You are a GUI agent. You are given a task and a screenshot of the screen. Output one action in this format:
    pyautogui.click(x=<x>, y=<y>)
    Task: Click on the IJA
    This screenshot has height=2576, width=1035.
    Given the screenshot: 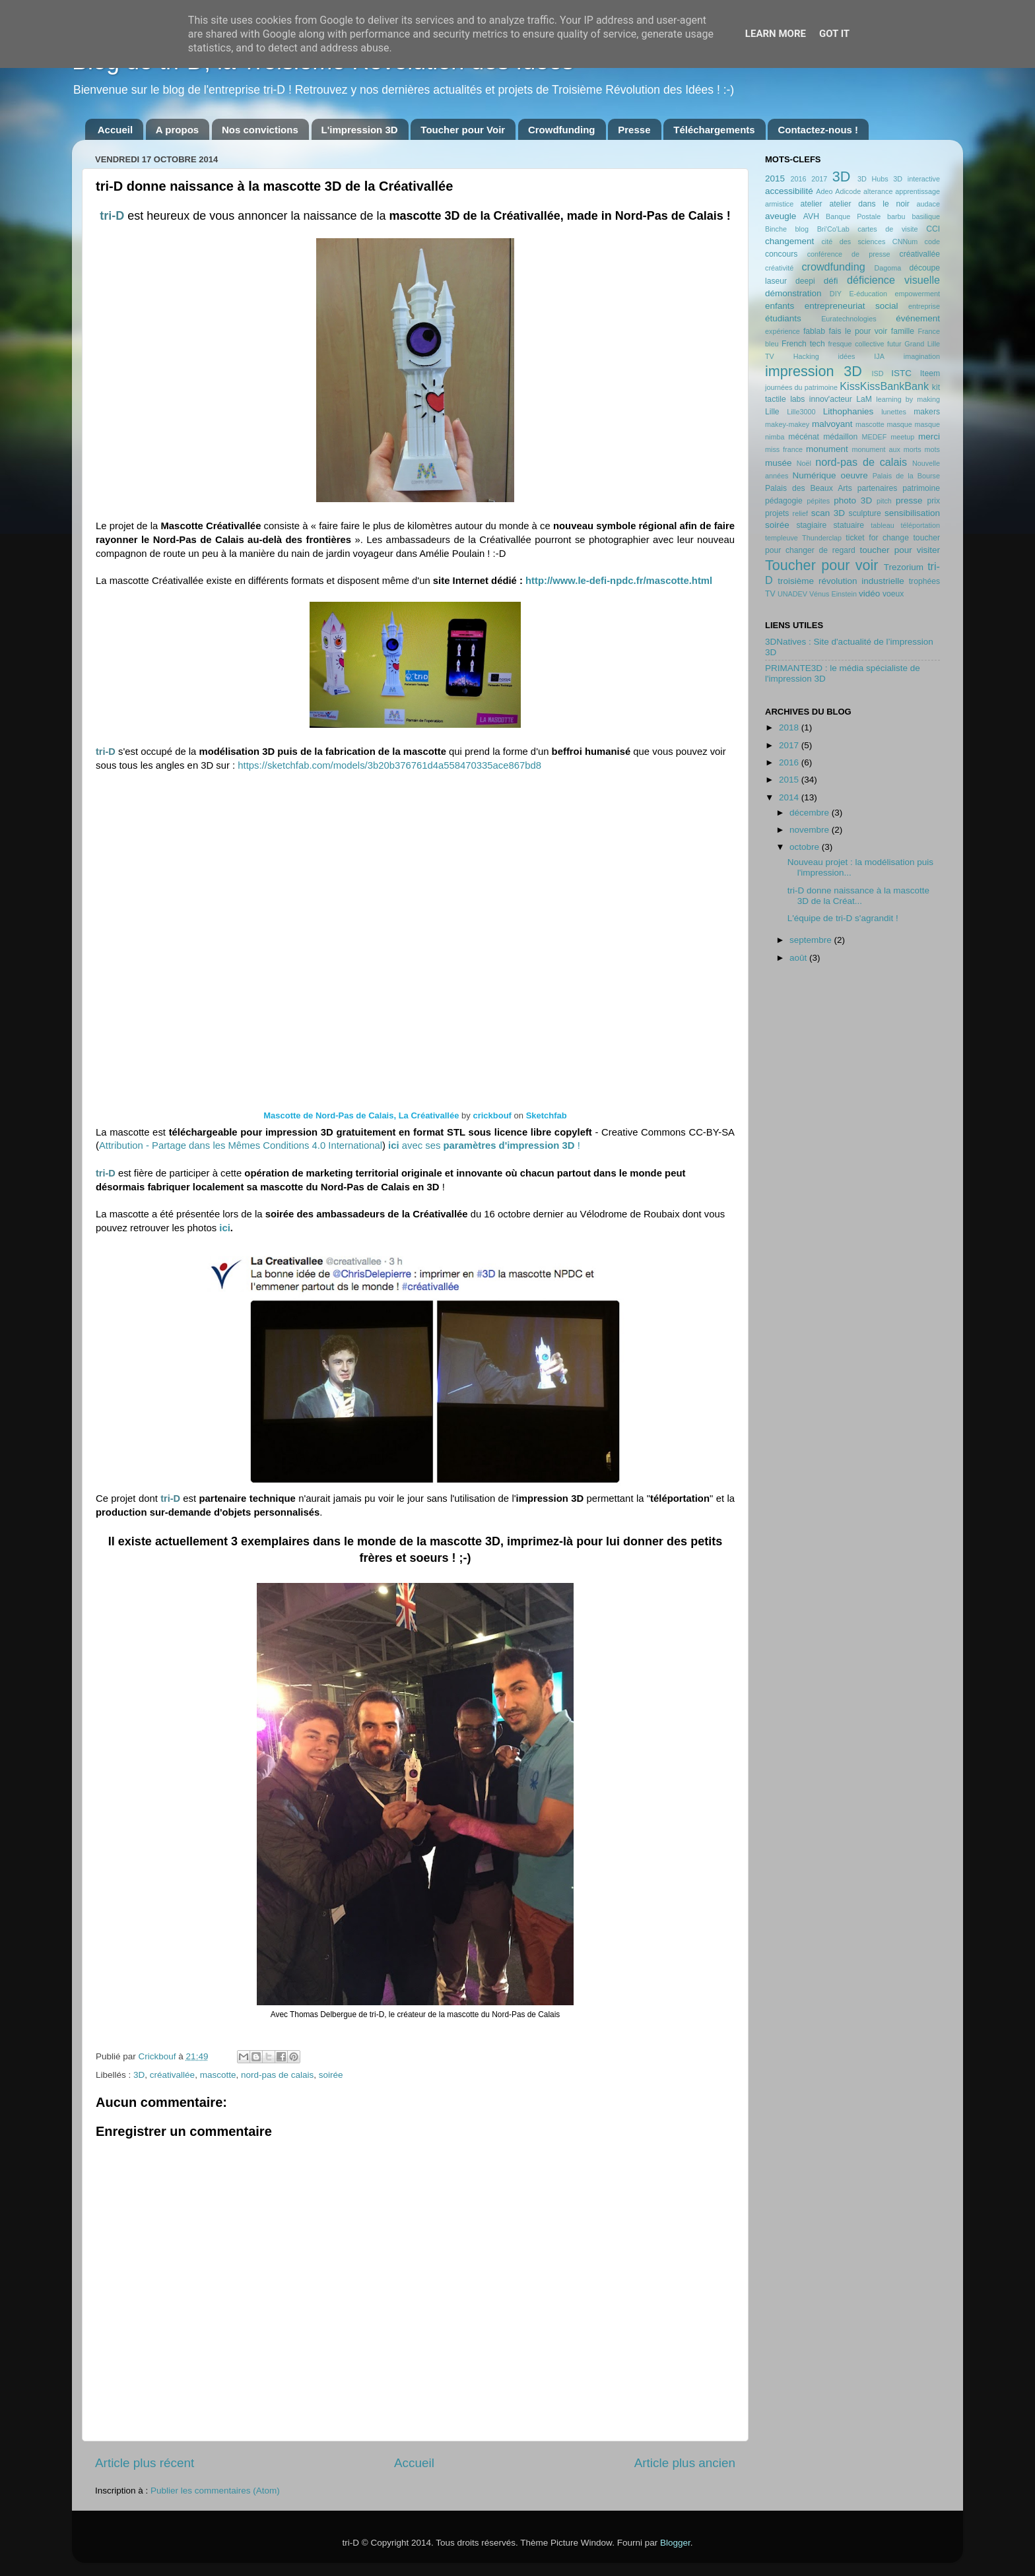 What is the action you would take?
    pyautogui.click(x=879, y=356)
    